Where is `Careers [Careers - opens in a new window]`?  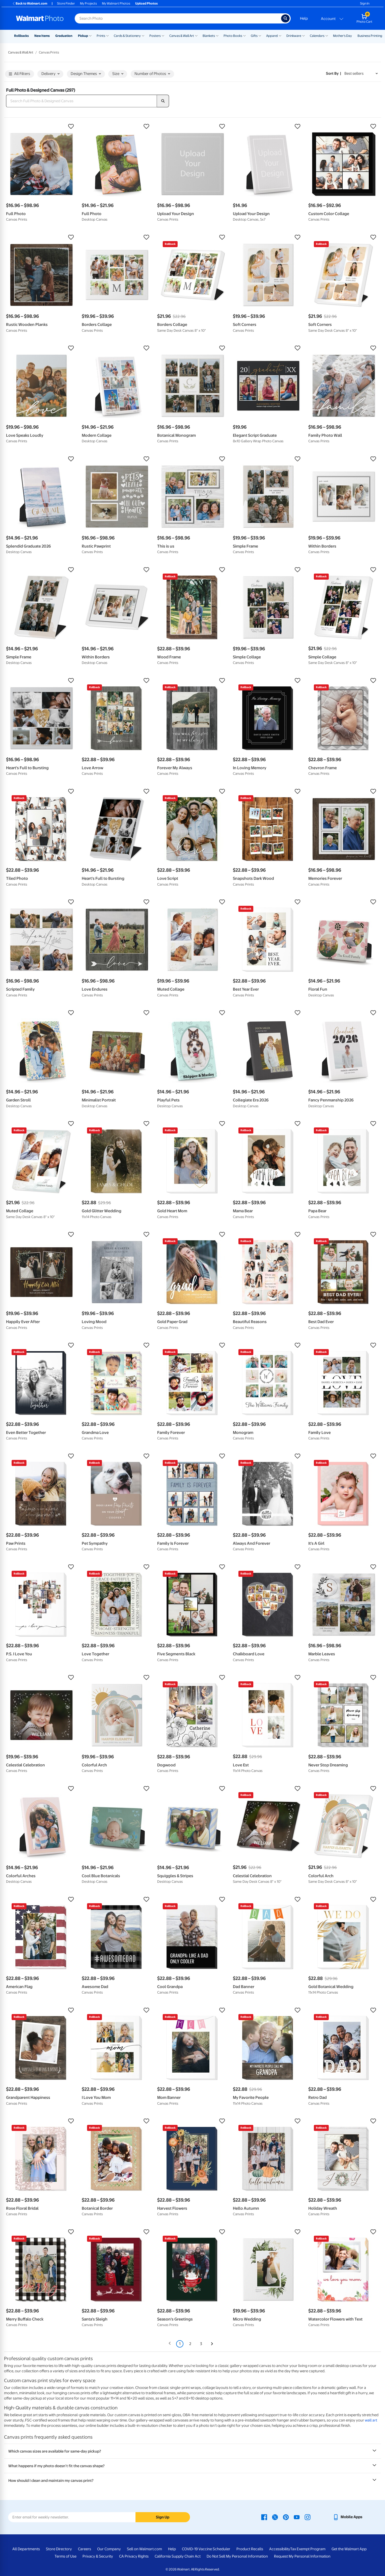 Careers [Careers - opens in a new window] is located at coordinates (84, 2549).